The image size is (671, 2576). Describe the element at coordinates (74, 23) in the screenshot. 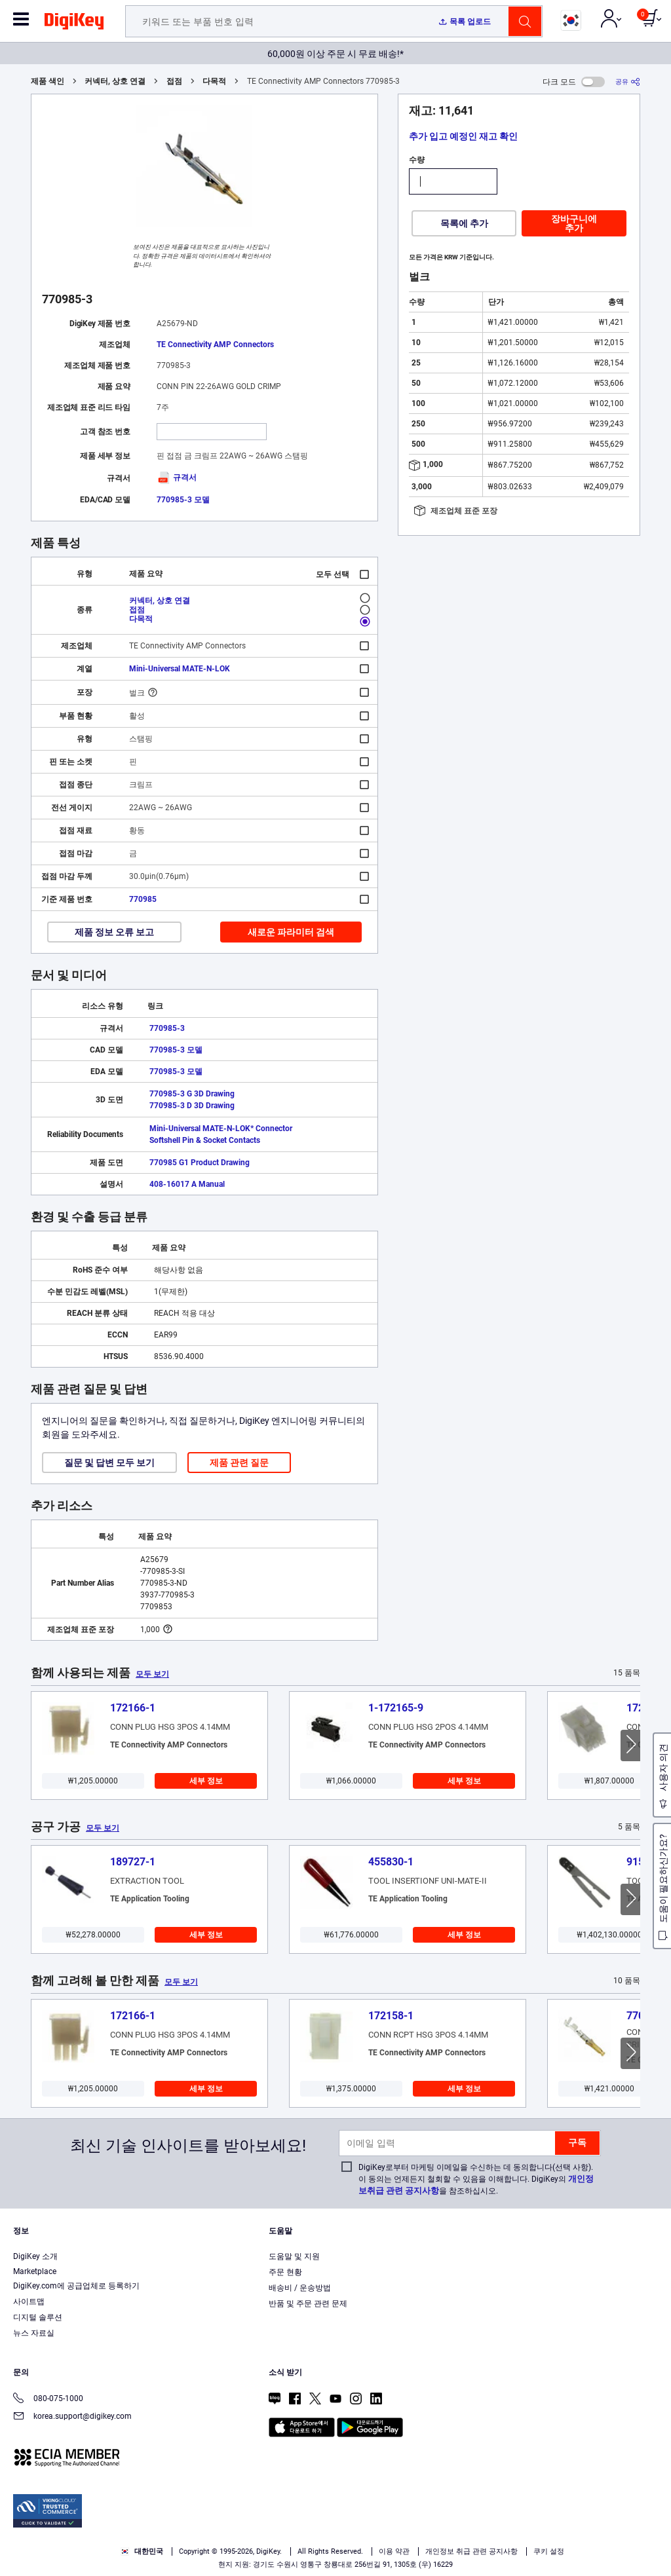

I see `[img]` at that location.